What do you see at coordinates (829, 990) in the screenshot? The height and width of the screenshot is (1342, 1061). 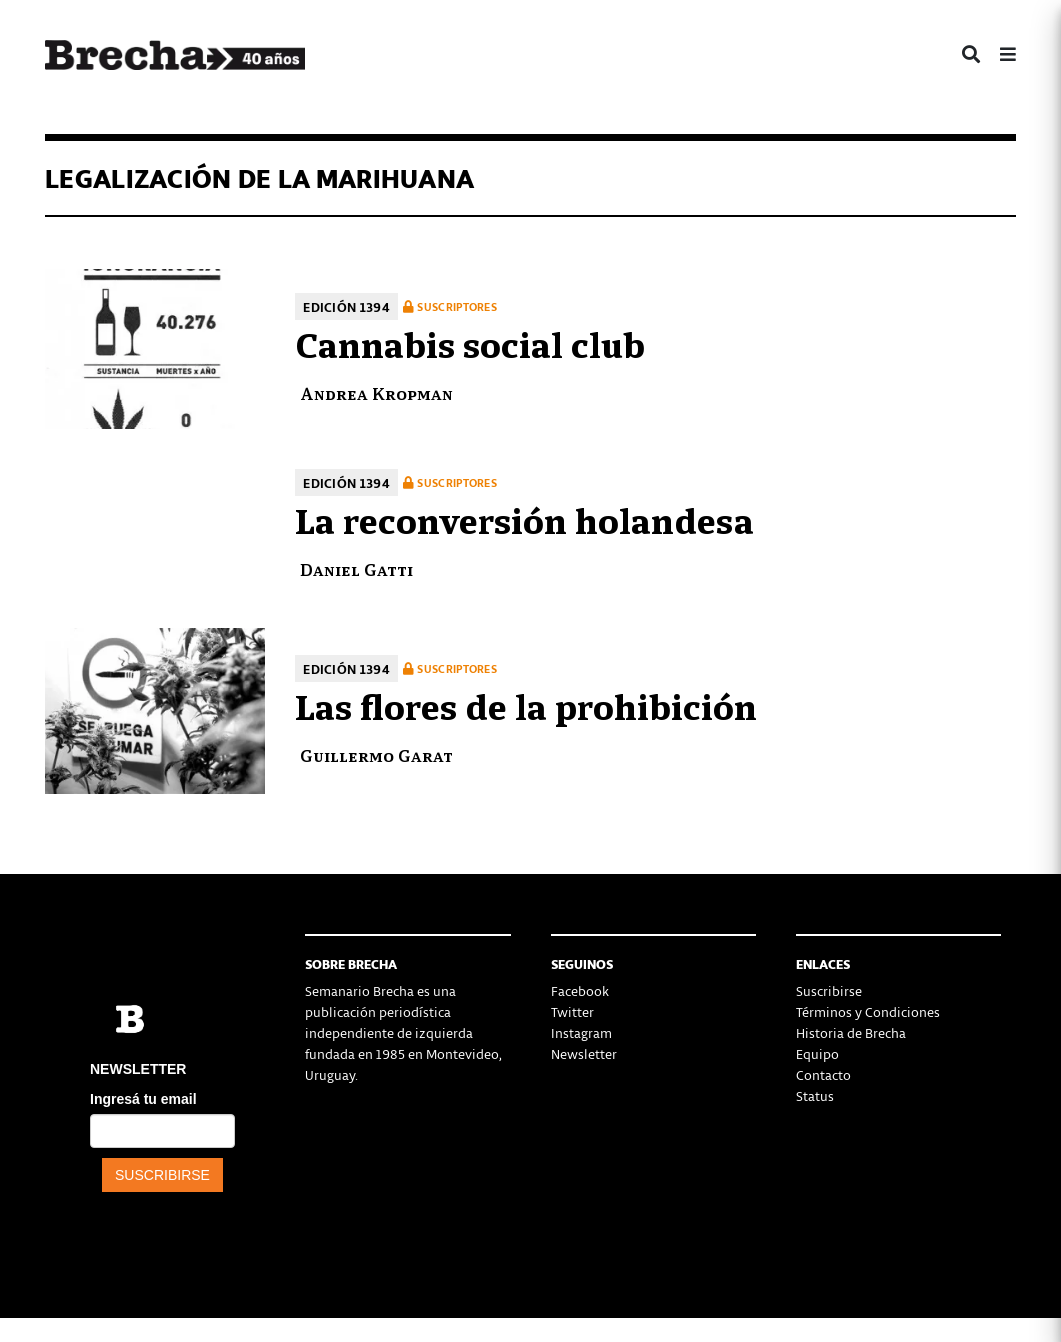 I see `Suscribirse` at bounding box center [829, 990].